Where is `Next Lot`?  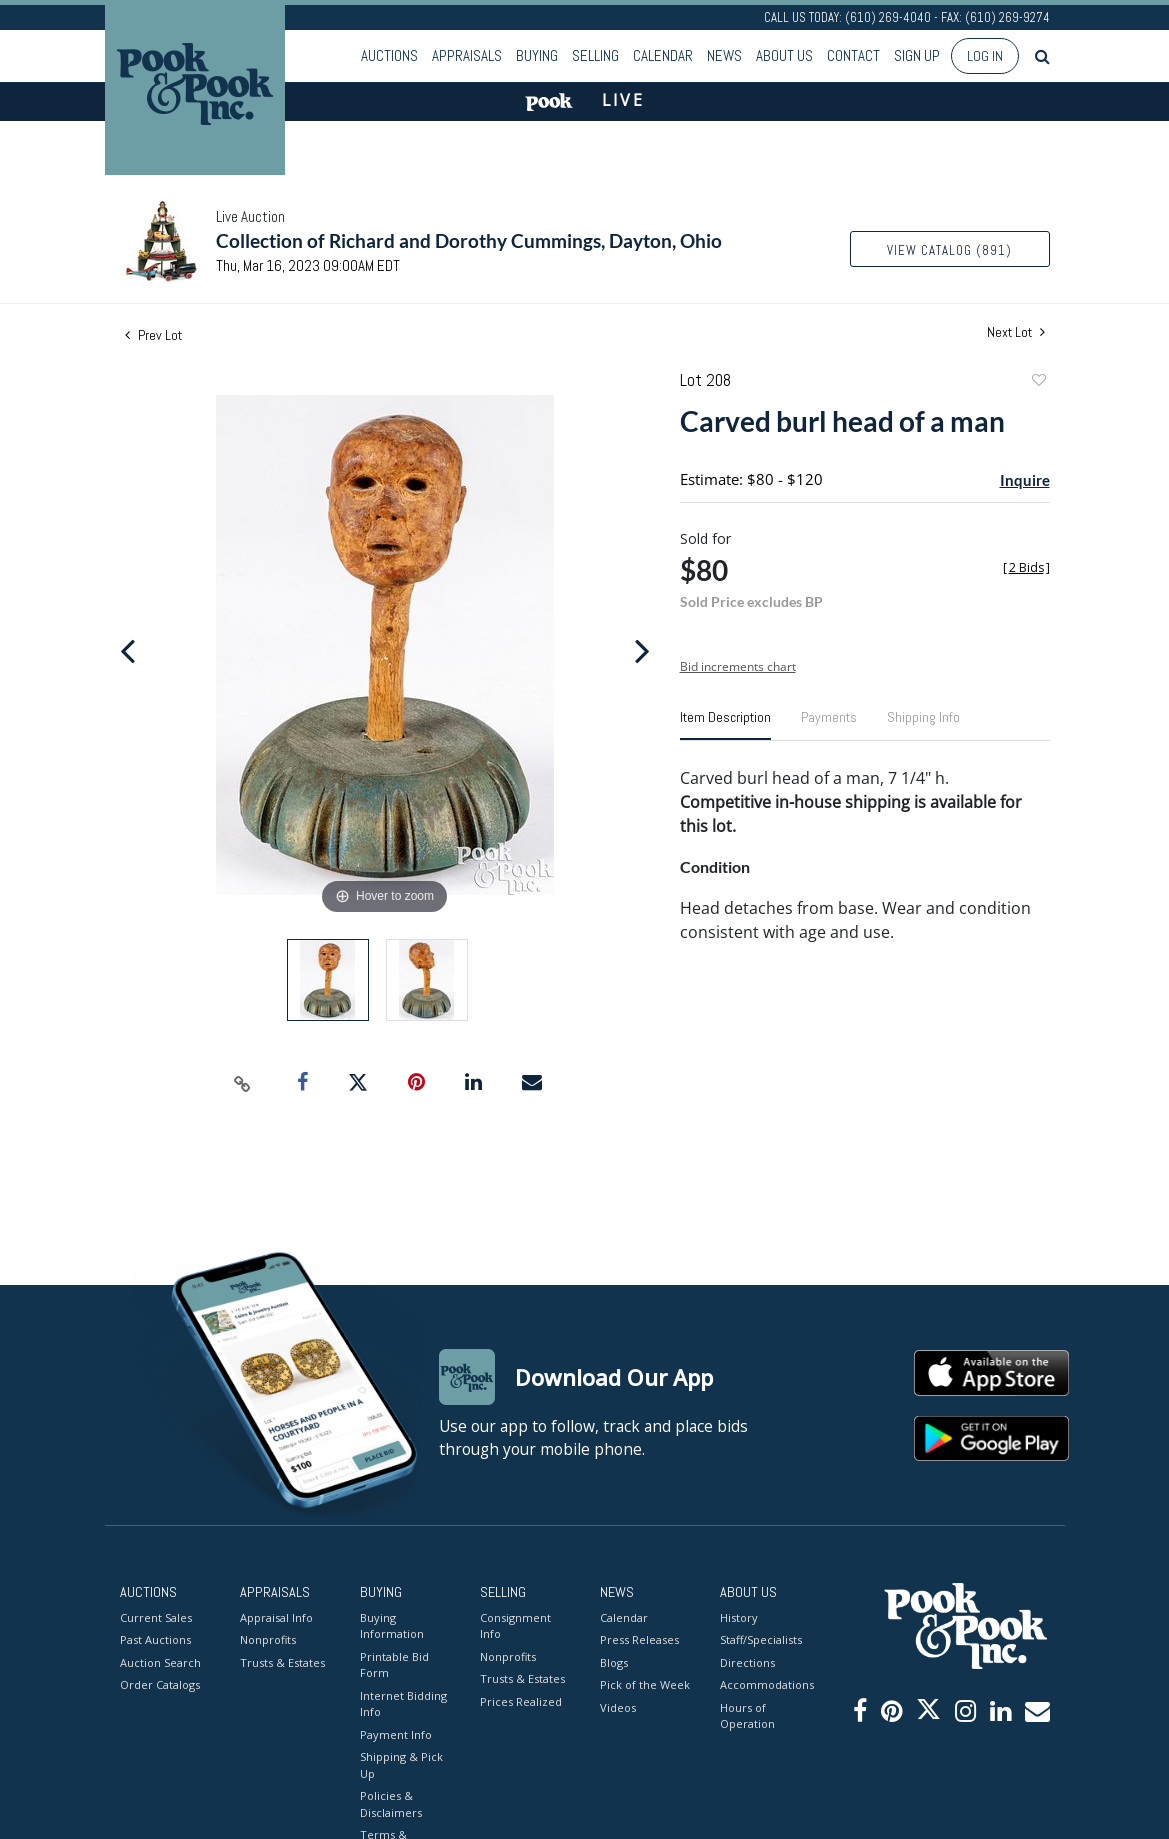 Next Lot is located at coordinates (1016, 332).